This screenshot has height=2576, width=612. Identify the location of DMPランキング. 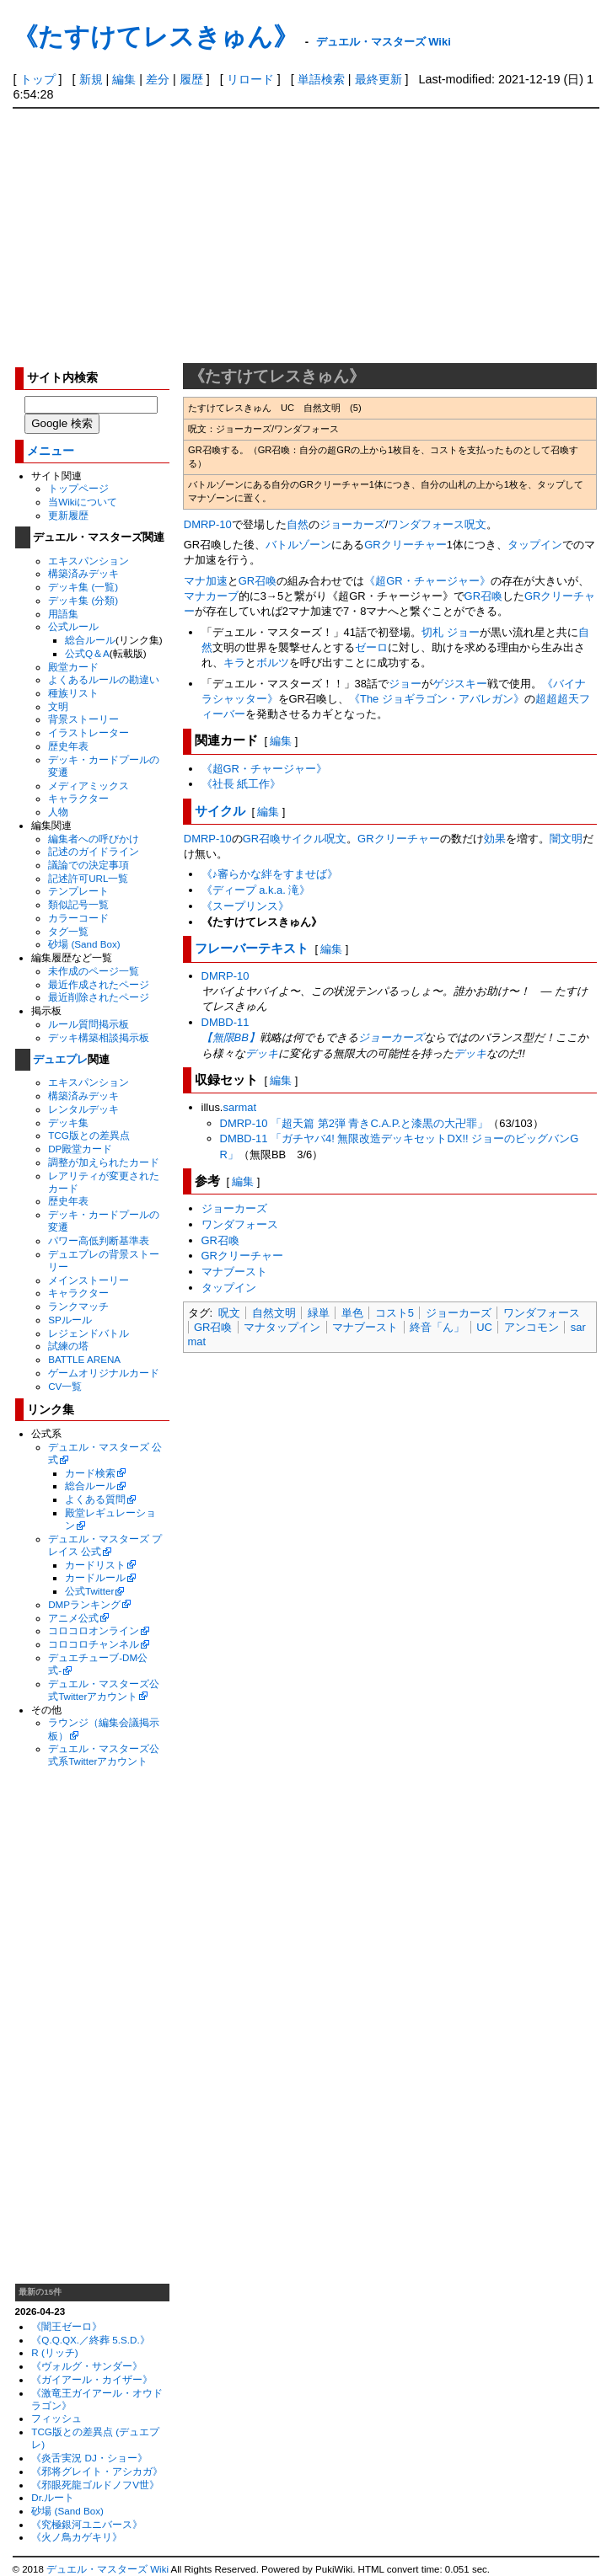
(84, 1604).